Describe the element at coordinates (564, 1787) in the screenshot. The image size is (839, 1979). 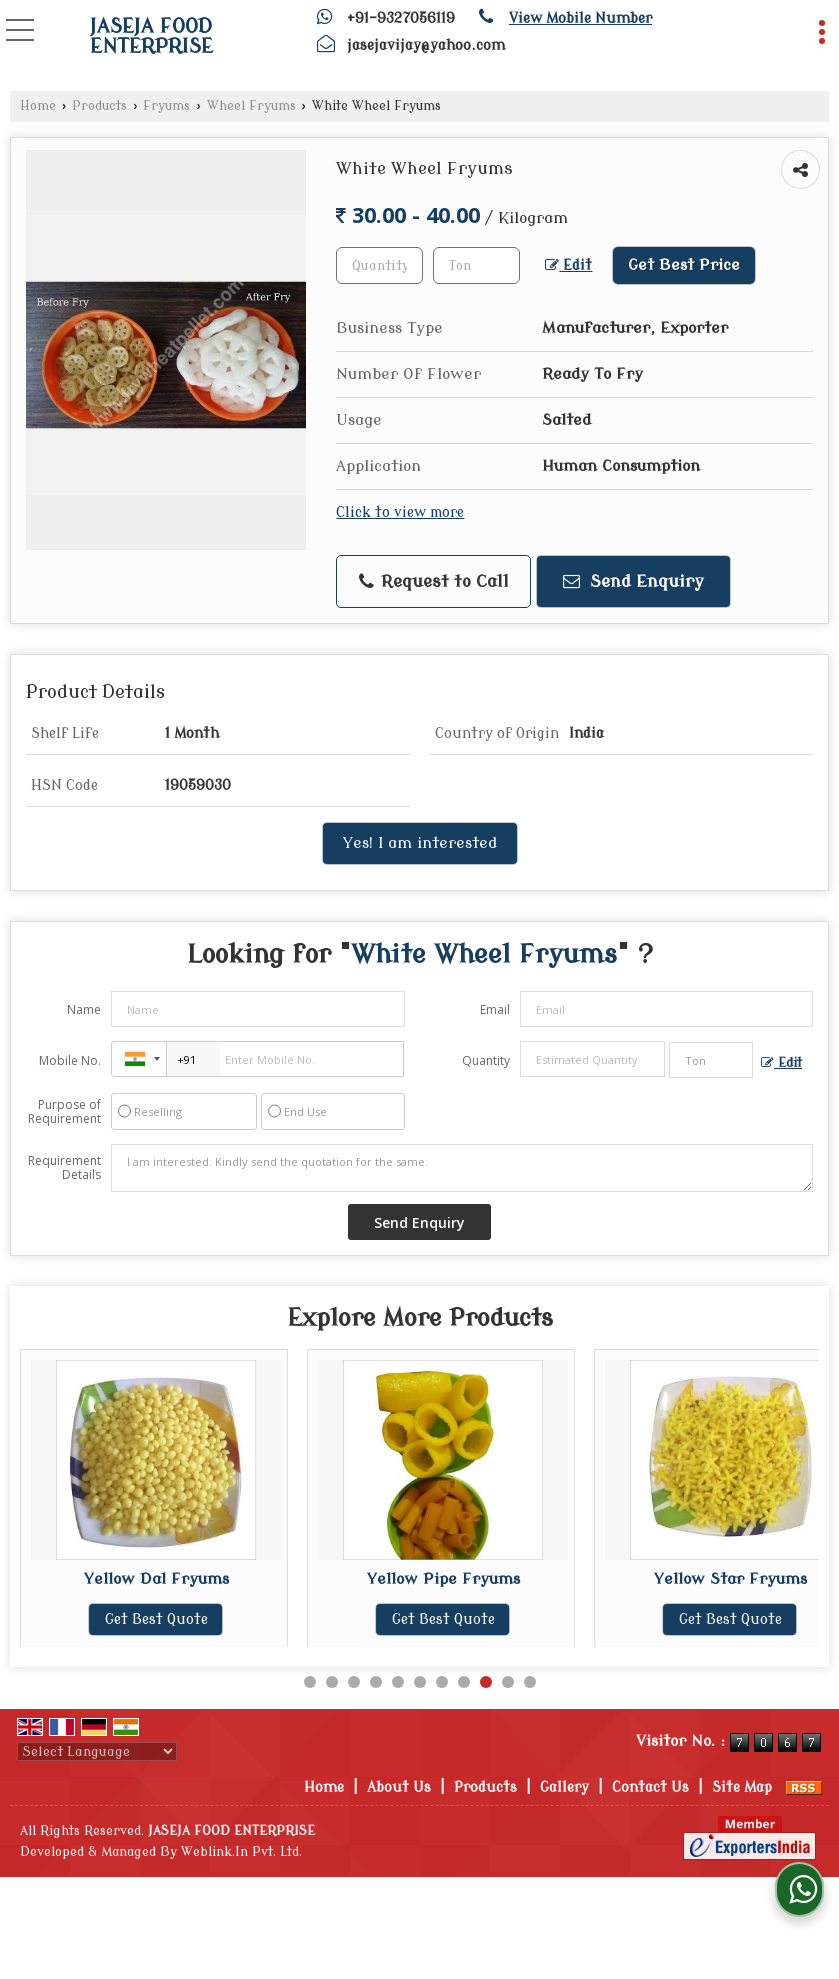
I see `Gallery` at that location.